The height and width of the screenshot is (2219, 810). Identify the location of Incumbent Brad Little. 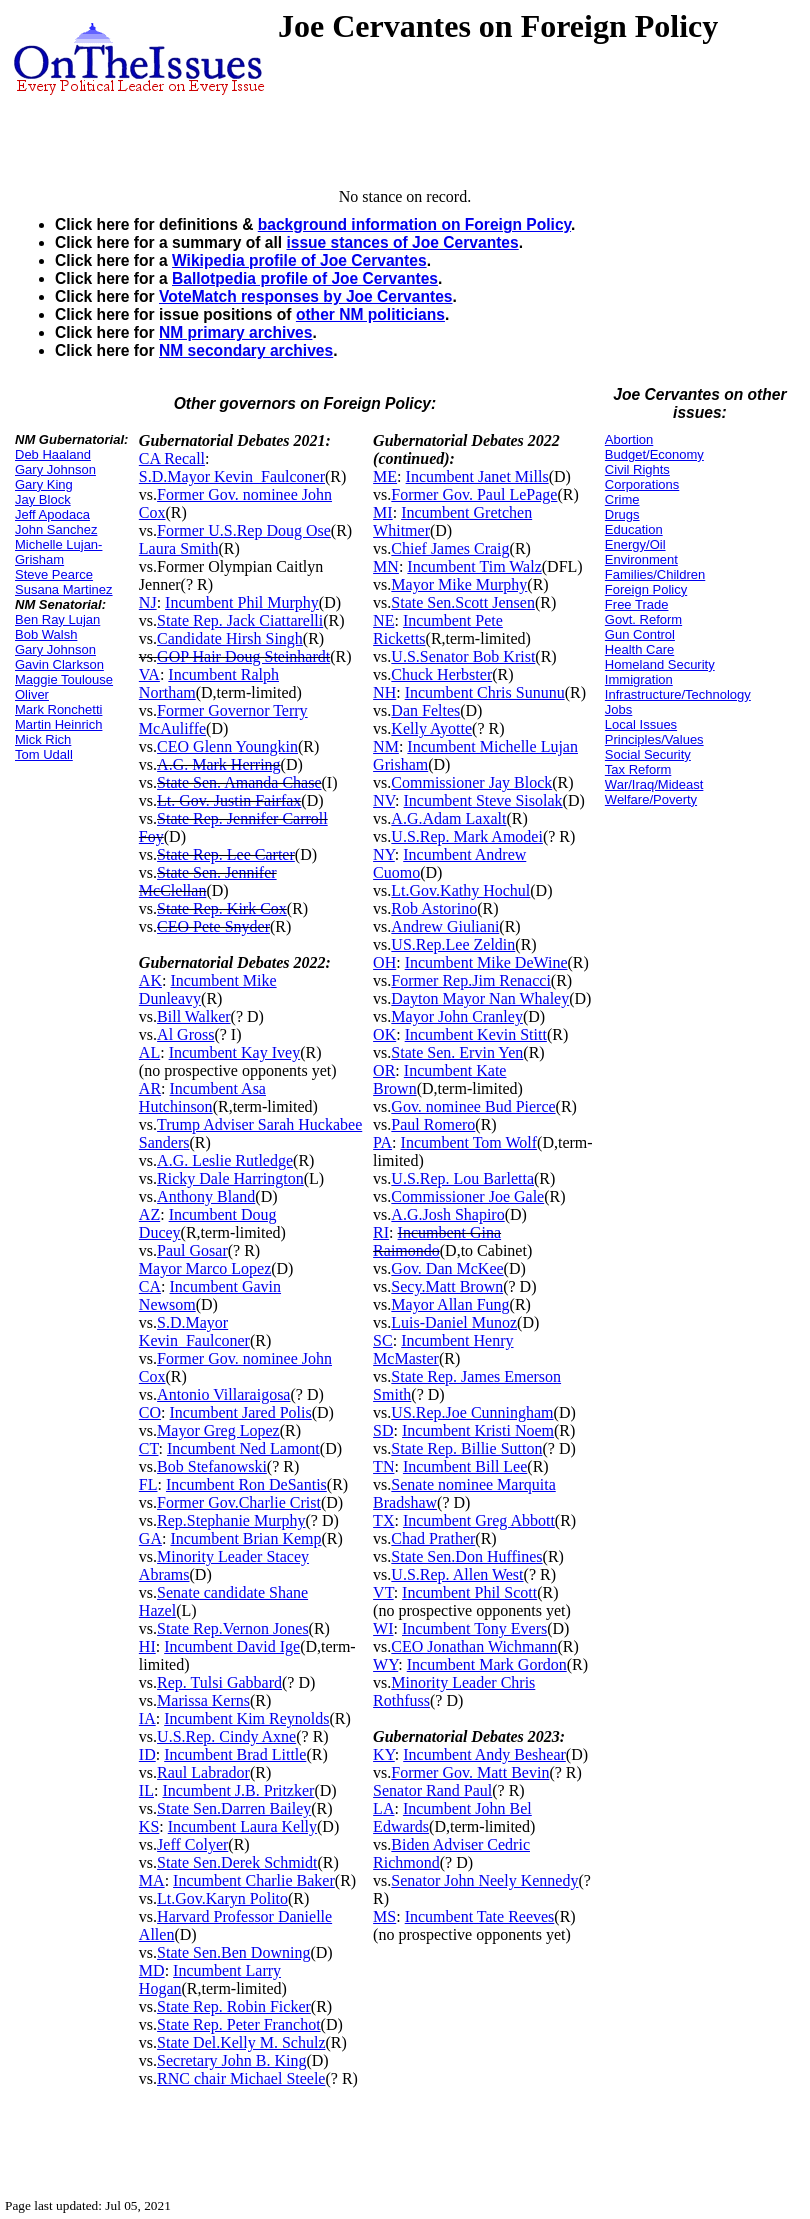
(235, 1754).